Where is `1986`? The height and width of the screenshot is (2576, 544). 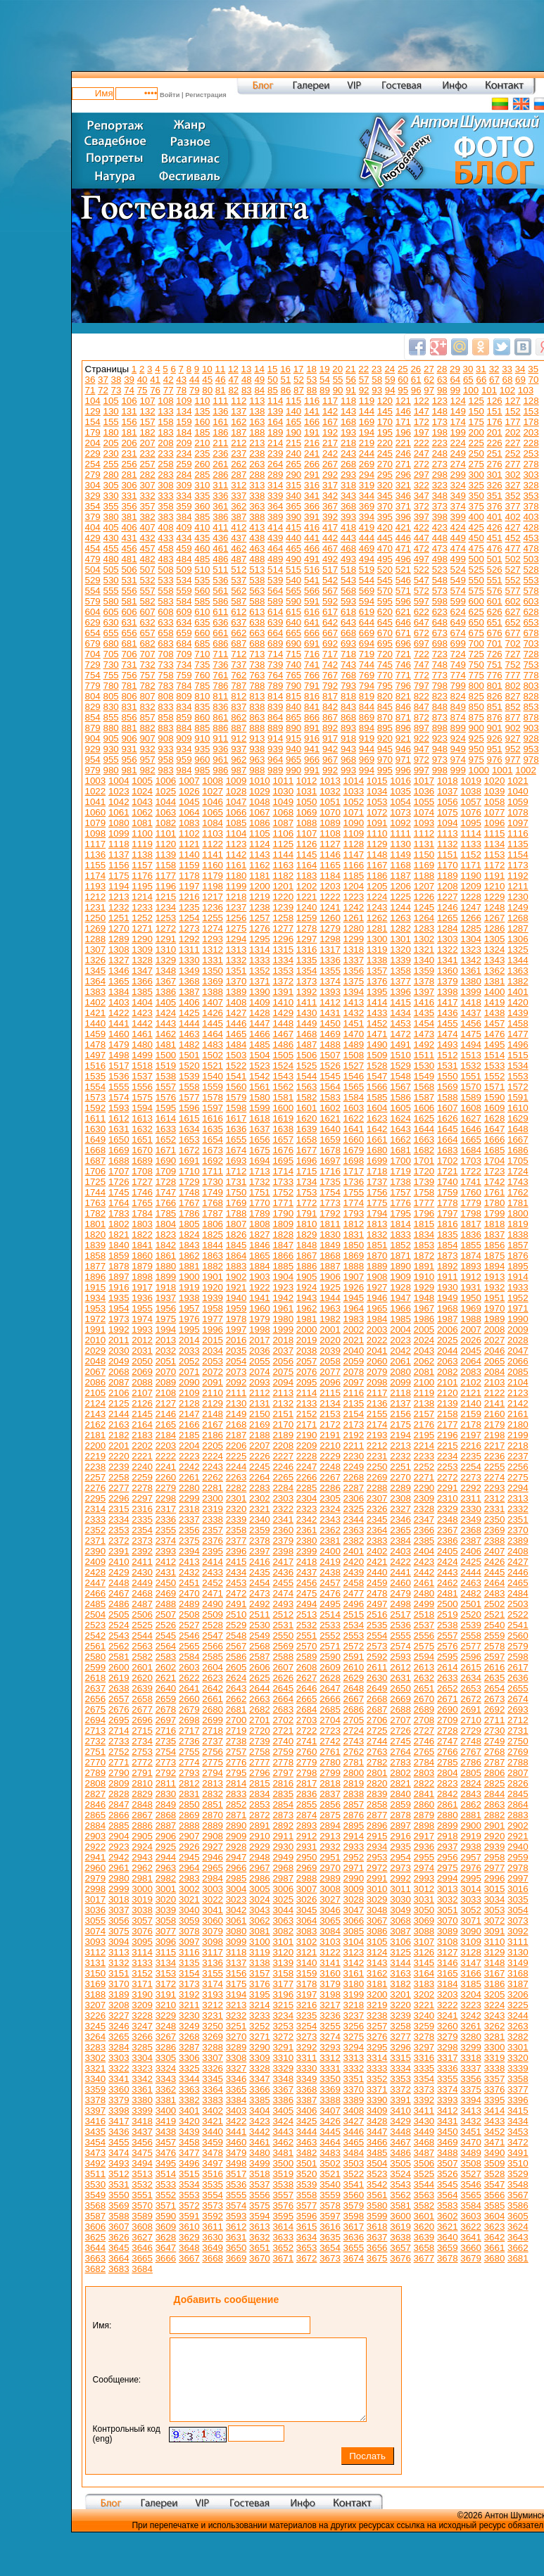 1986 is located at coordinates (424, 1319).